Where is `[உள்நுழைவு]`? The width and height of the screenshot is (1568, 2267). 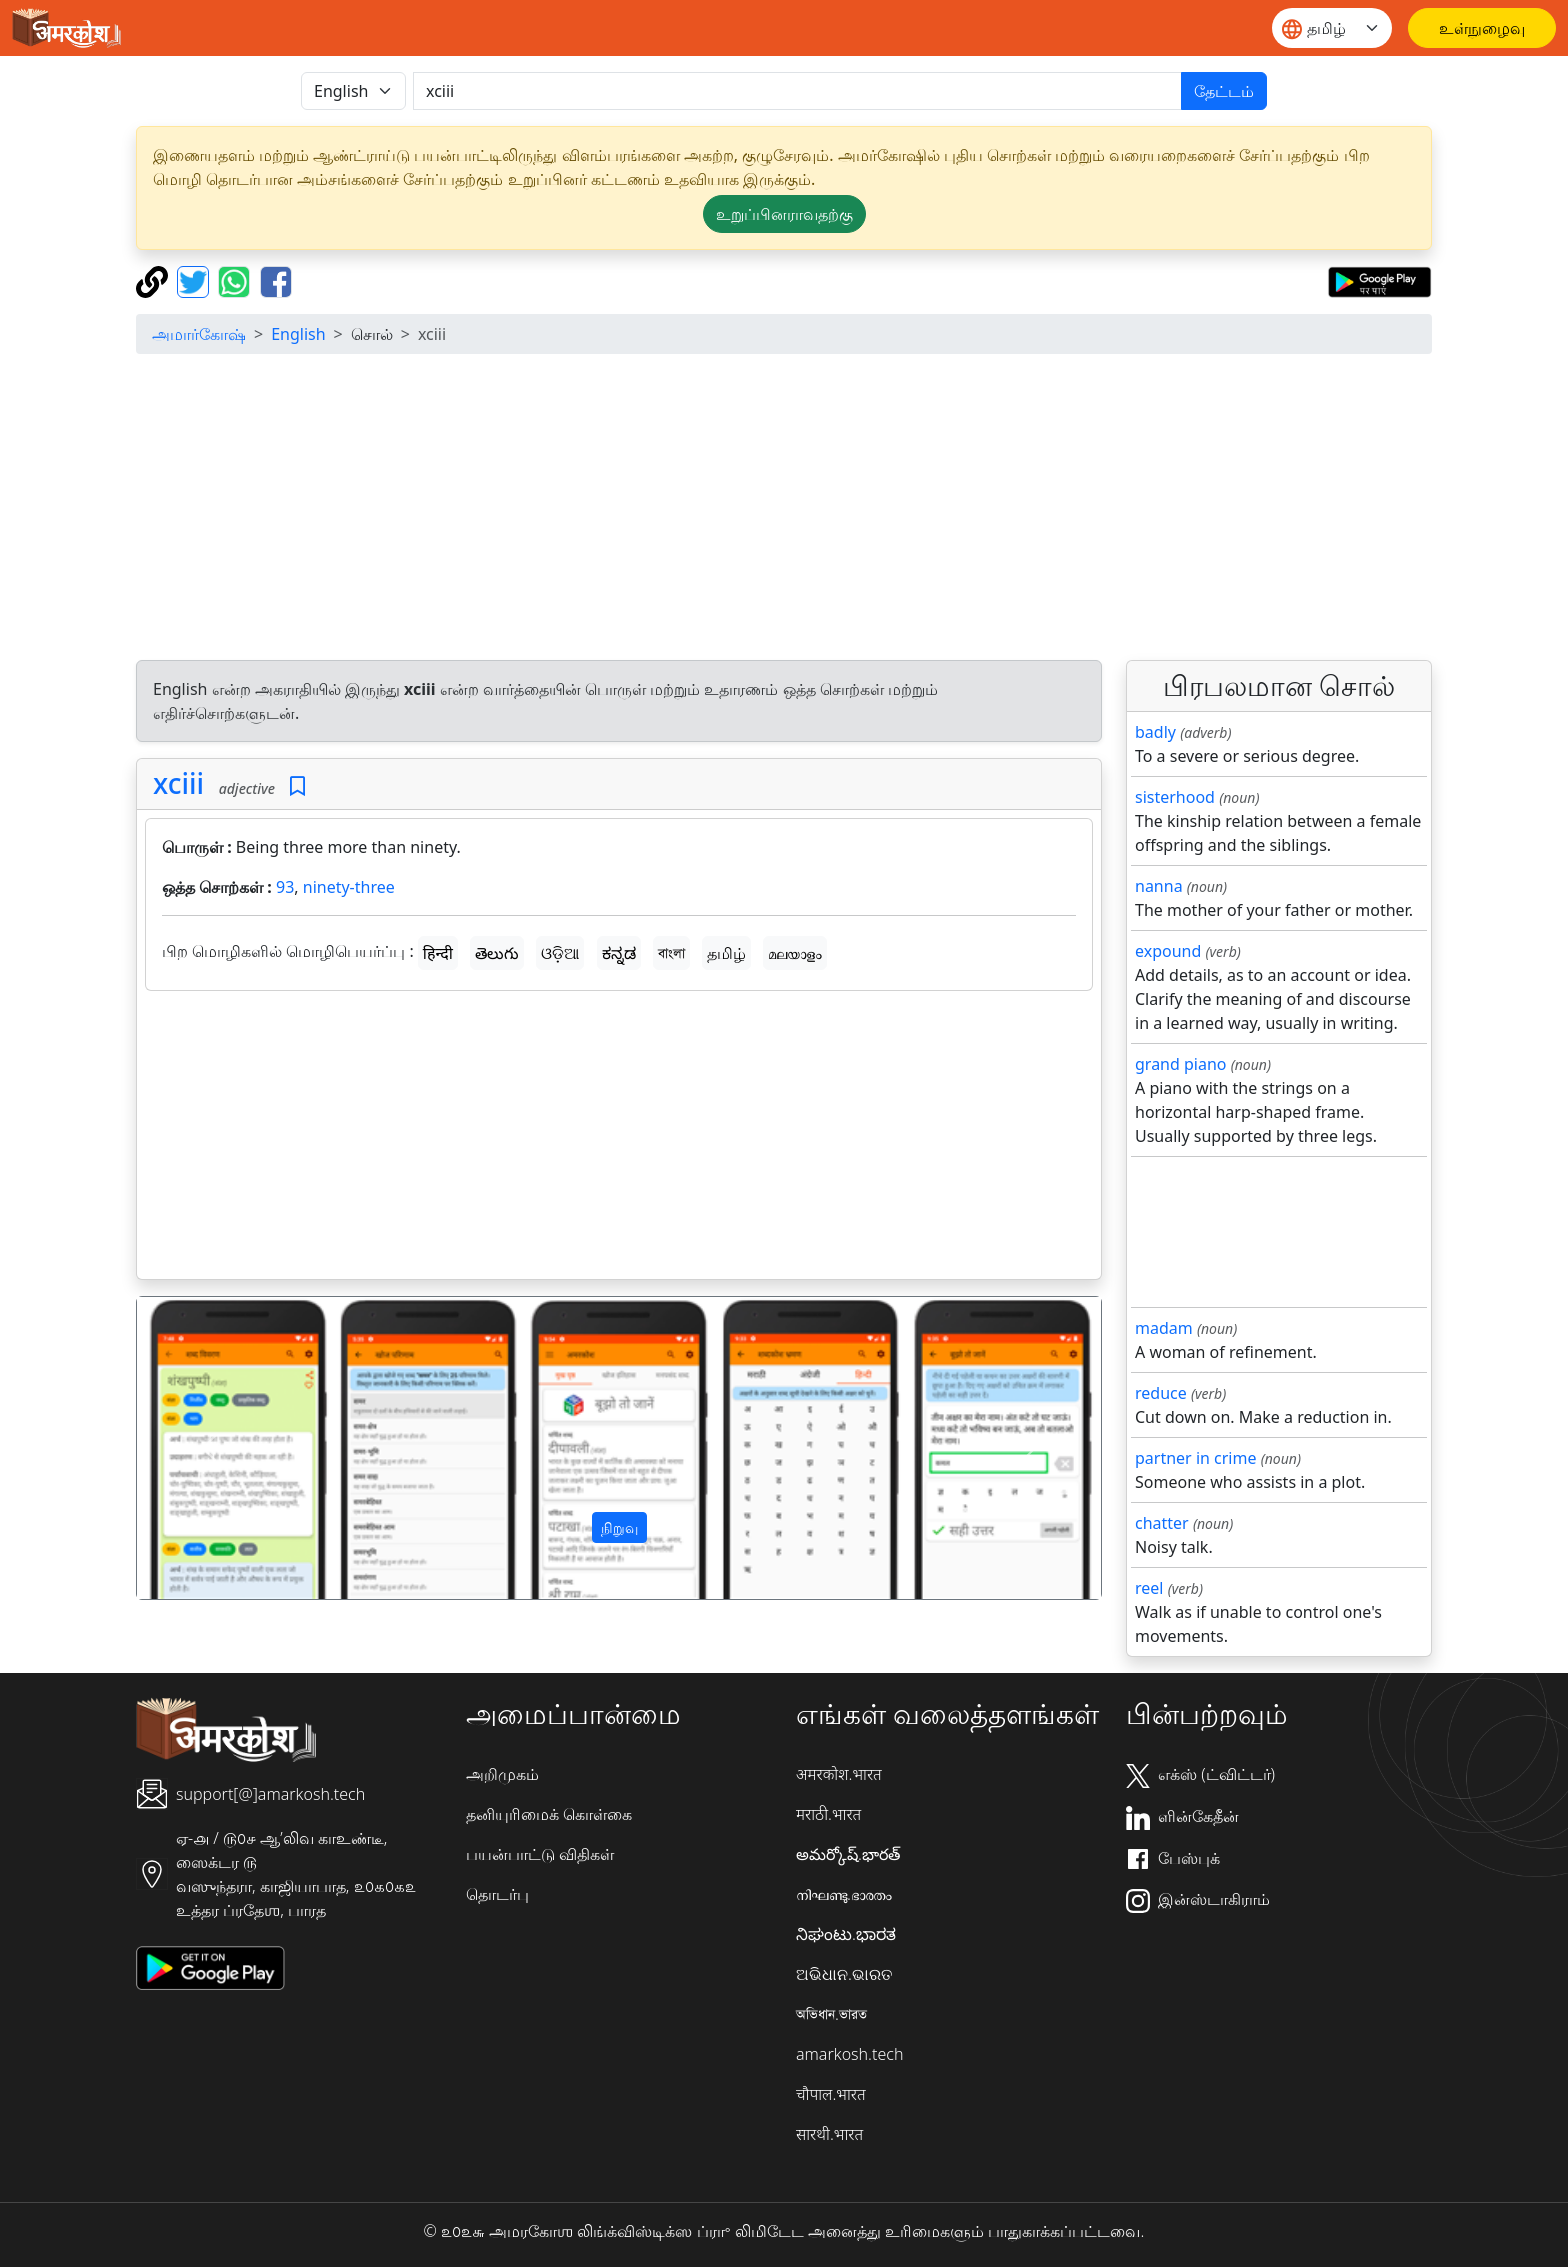 [உள்நுழைவு] is located at coordinates (1482, 28).